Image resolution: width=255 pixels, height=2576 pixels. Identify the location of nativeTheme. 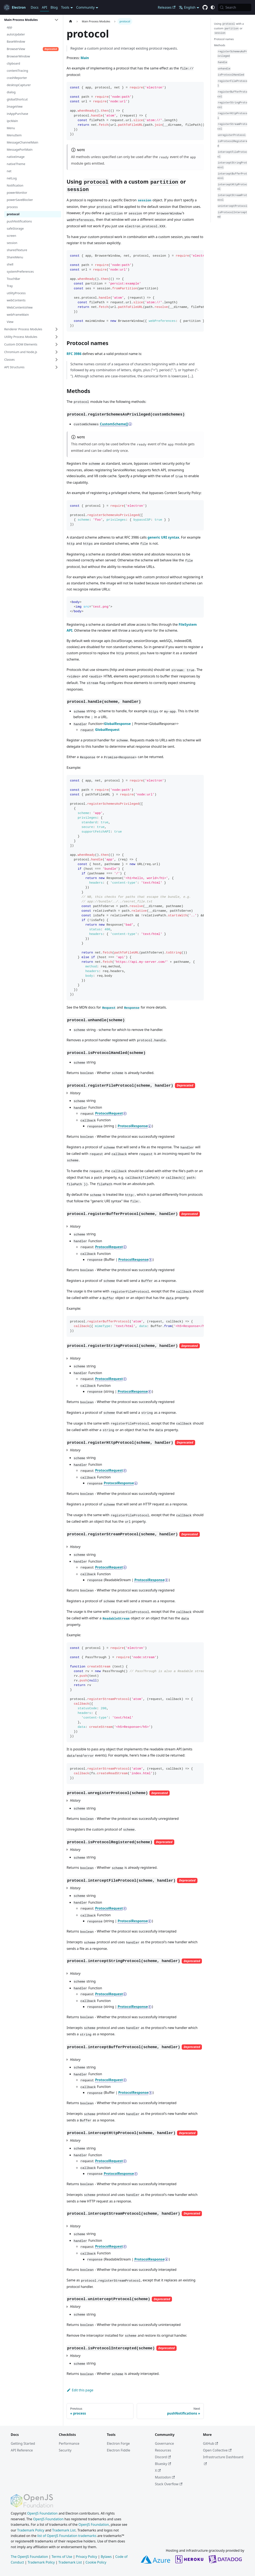
(16, 164).